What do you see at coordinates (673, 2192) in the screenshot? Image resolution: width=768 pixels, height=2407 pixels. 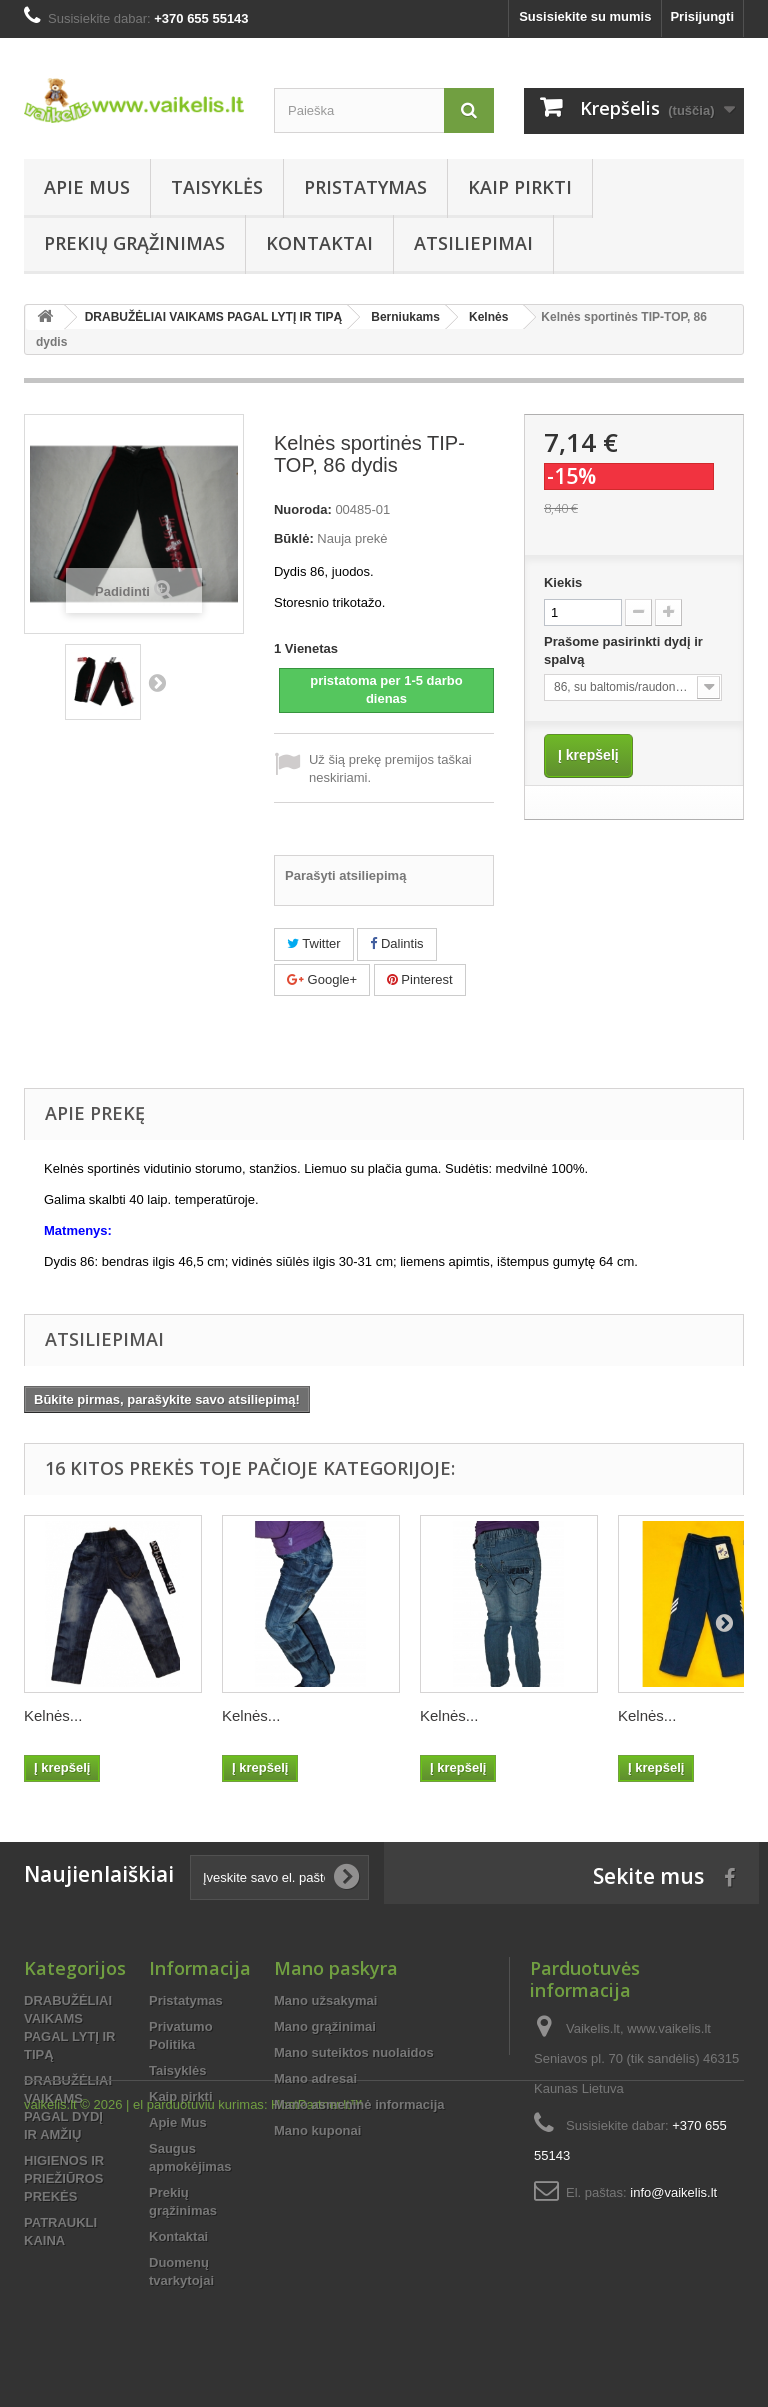 I see `info@vaikelis.lt` at bounding box center [673, 2192].